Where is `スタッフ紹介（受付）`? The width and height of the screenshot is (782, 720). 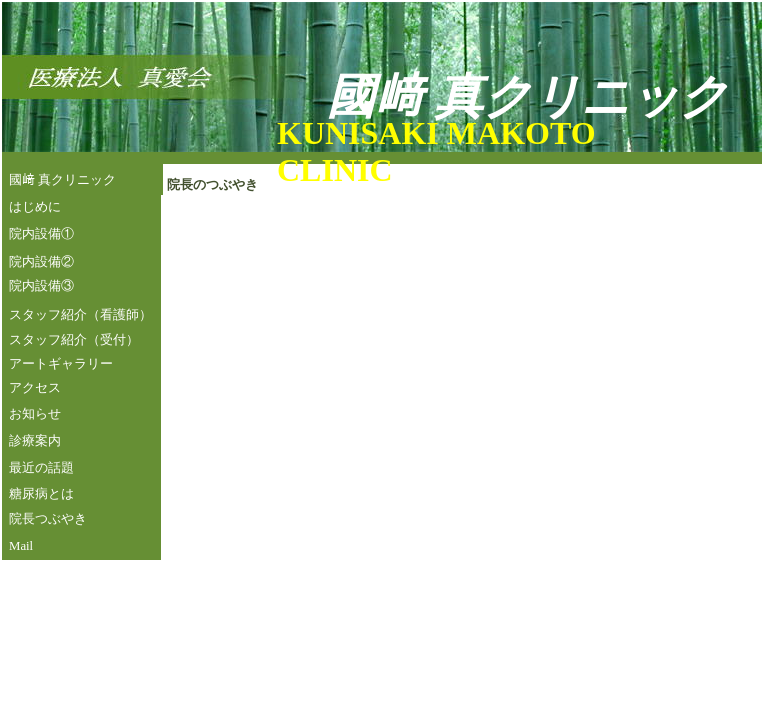 スタッフ紹介（受付） is located at coordinates (74, 340).